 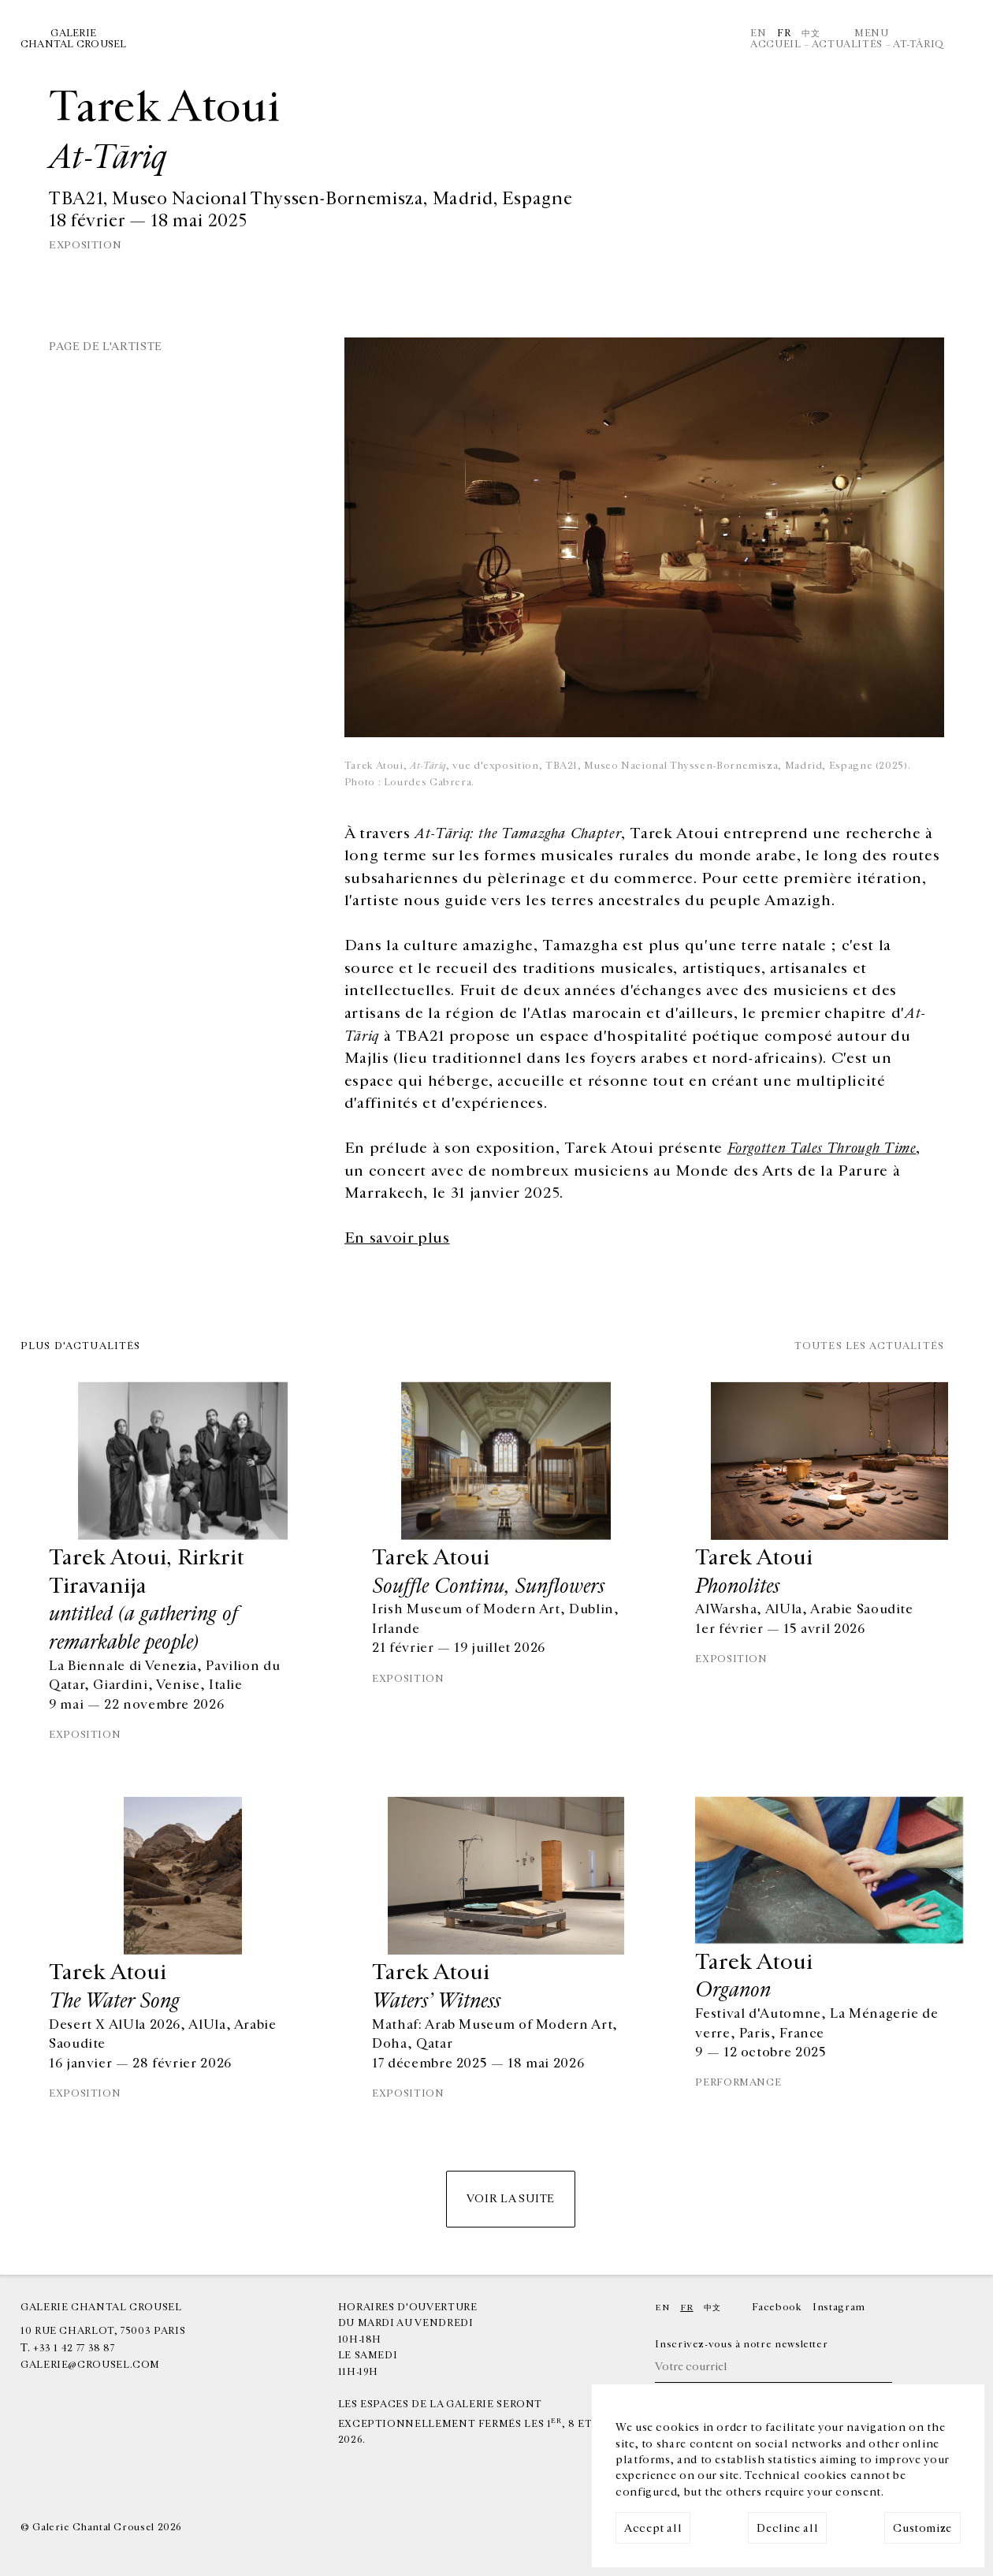 I want to click on Toutes les actualités, so click(x=869, y=1346).